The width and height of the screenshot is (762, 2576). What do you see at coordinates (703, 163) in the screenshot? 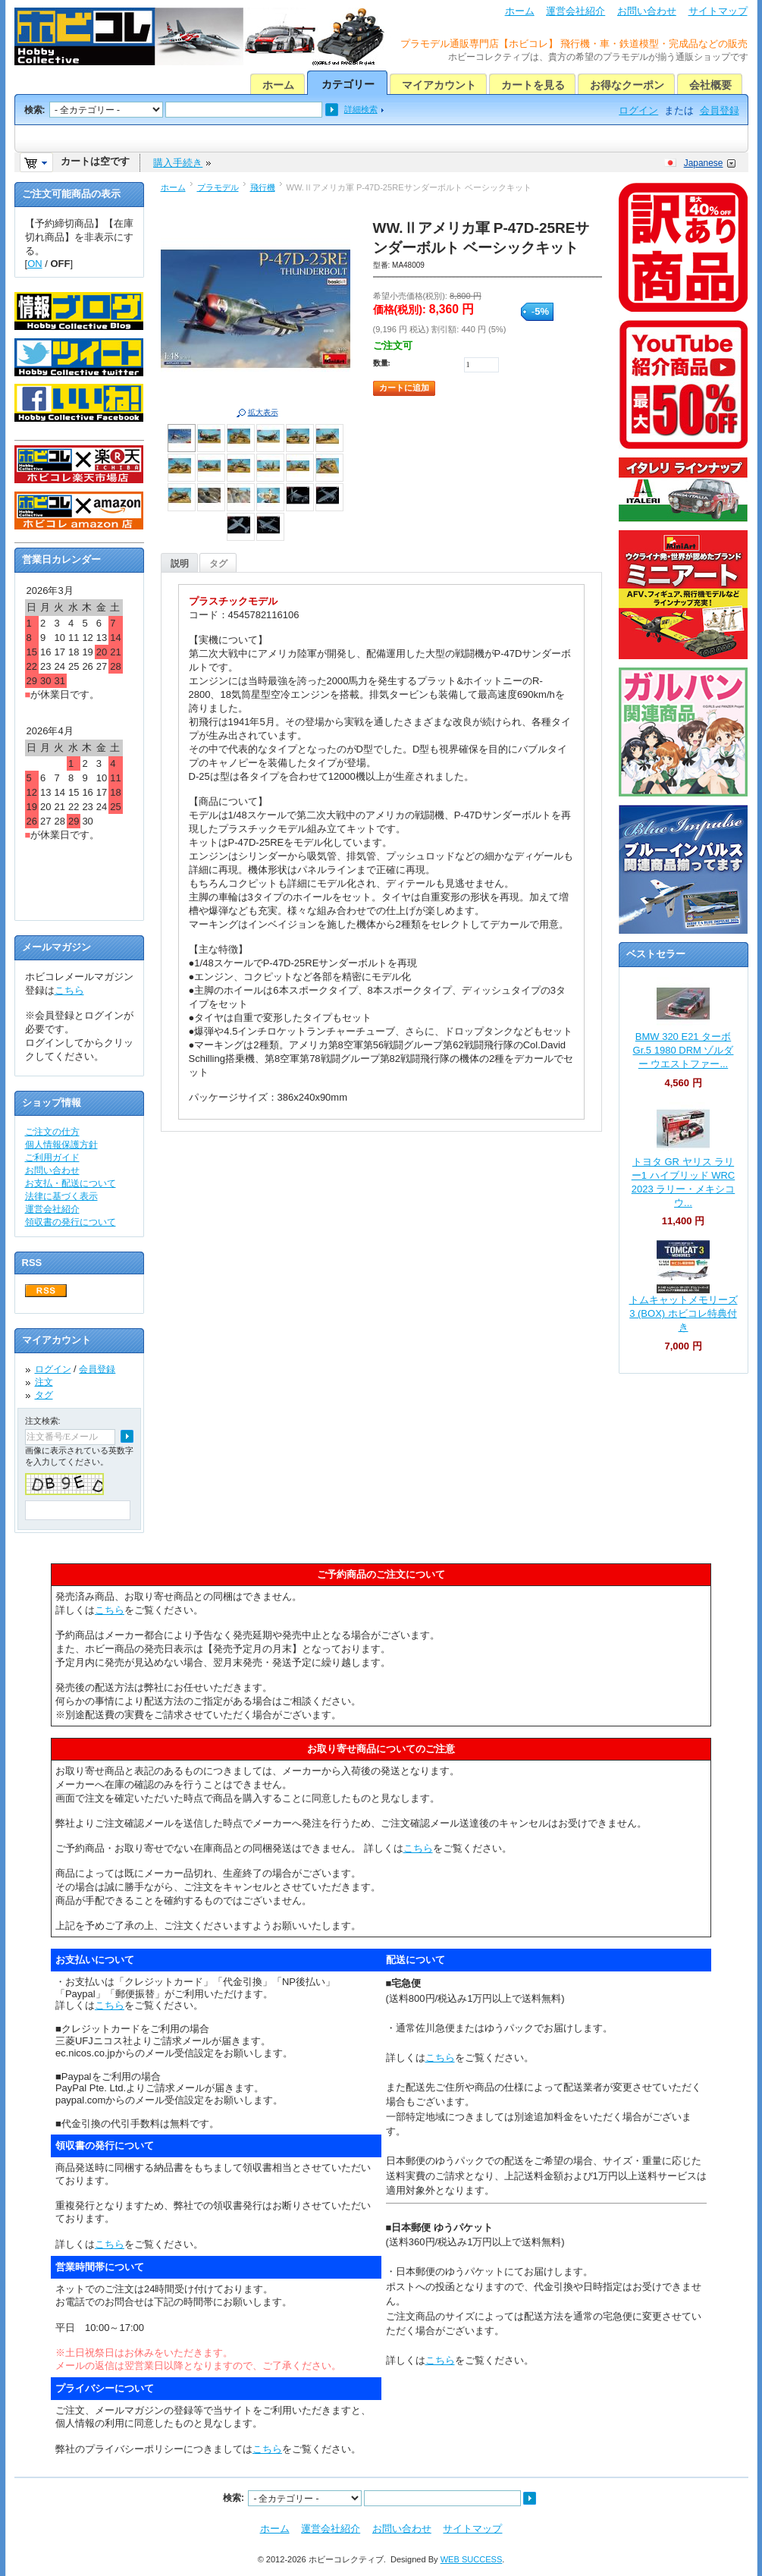
I see `Japanese` at bounding box center [703, 163].